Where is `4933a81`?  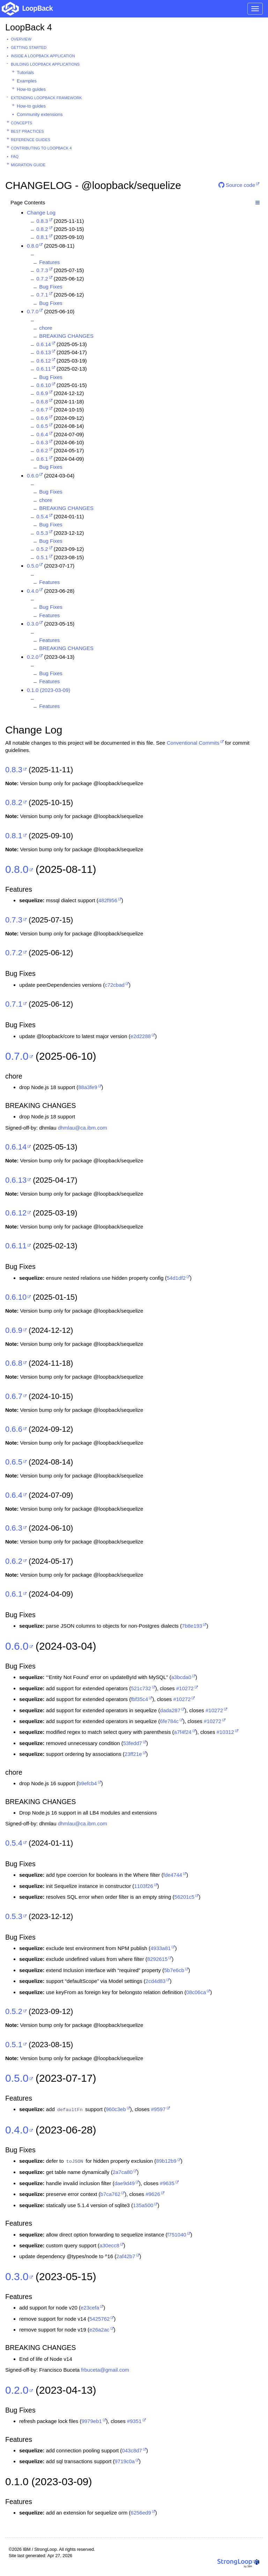 4933a81 is located at coordinates (160, 1948).